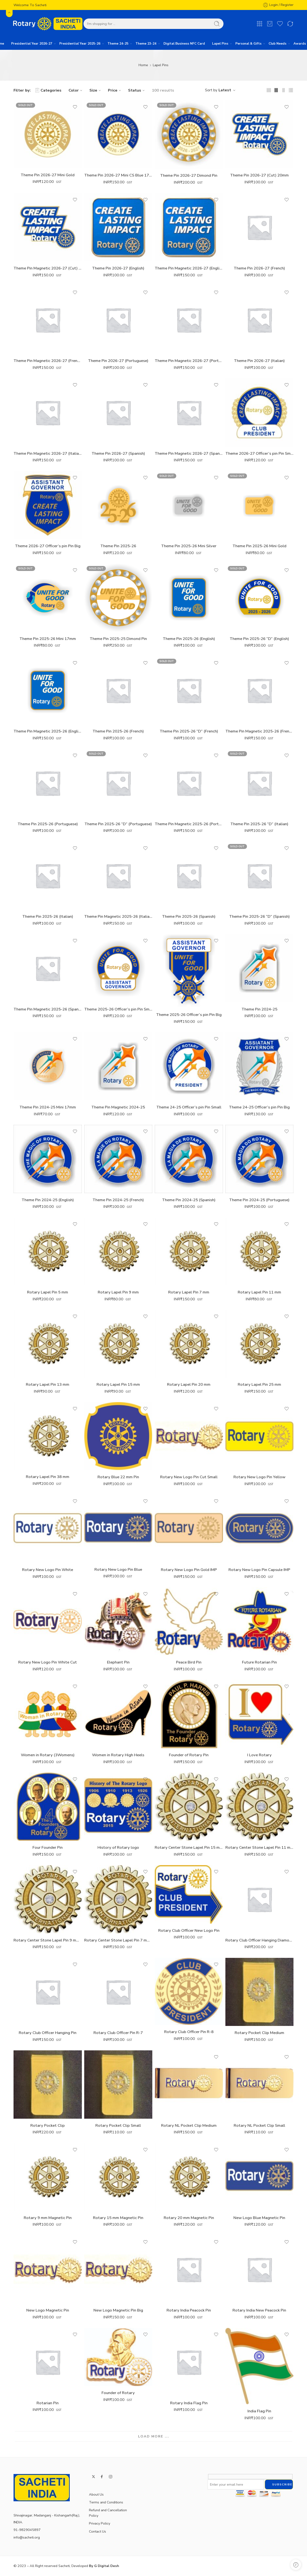  What do you see at coordinates (118, 638) in the screenshot?
I see `Theme Pin 2025-25 Dimond Pin` at bounding box center [118, 638].